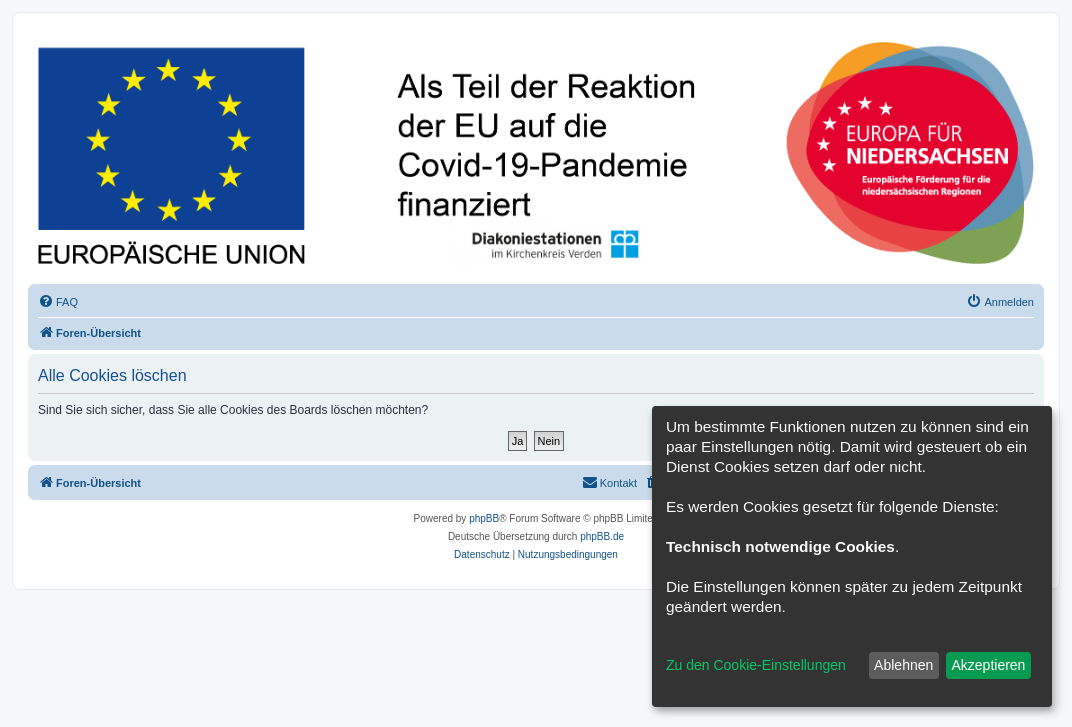 The image size is (1072, 727). Describe the element at coordinates (602, 536) in the screenshot. I see `phpBB.de` at that location.